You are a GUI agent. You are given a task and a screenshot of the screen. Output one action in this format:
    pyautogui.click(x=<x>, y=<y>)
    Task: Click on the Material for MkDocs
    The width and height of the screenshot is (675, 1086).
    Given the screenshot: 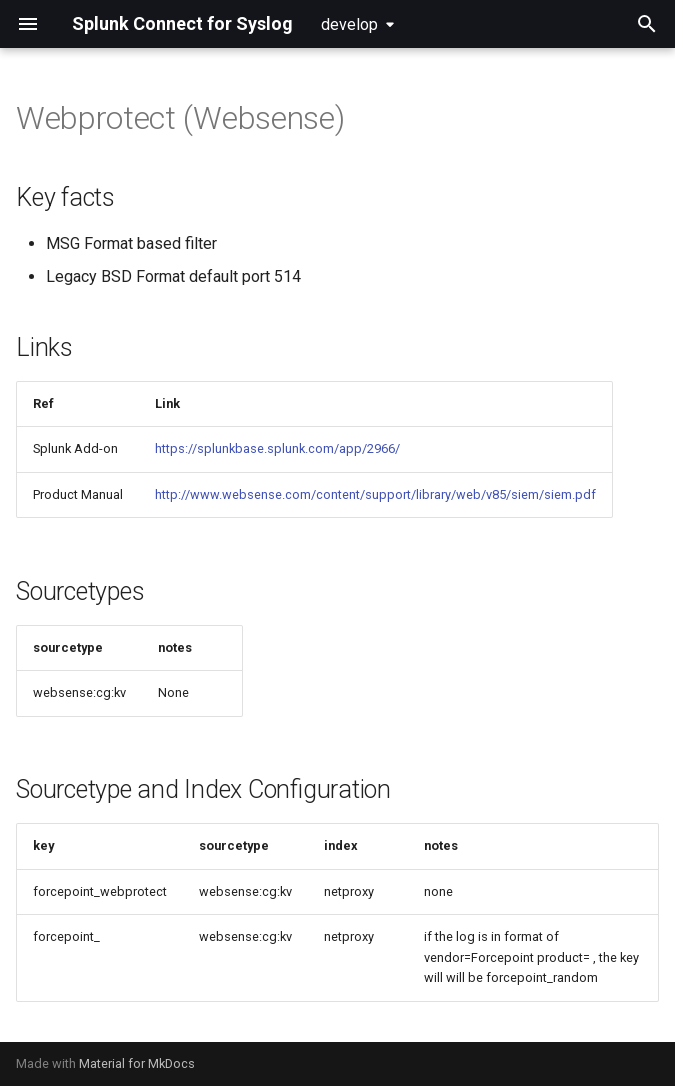 What is the action you would take?
    pyautogui.click(x=137, y=1063)
    